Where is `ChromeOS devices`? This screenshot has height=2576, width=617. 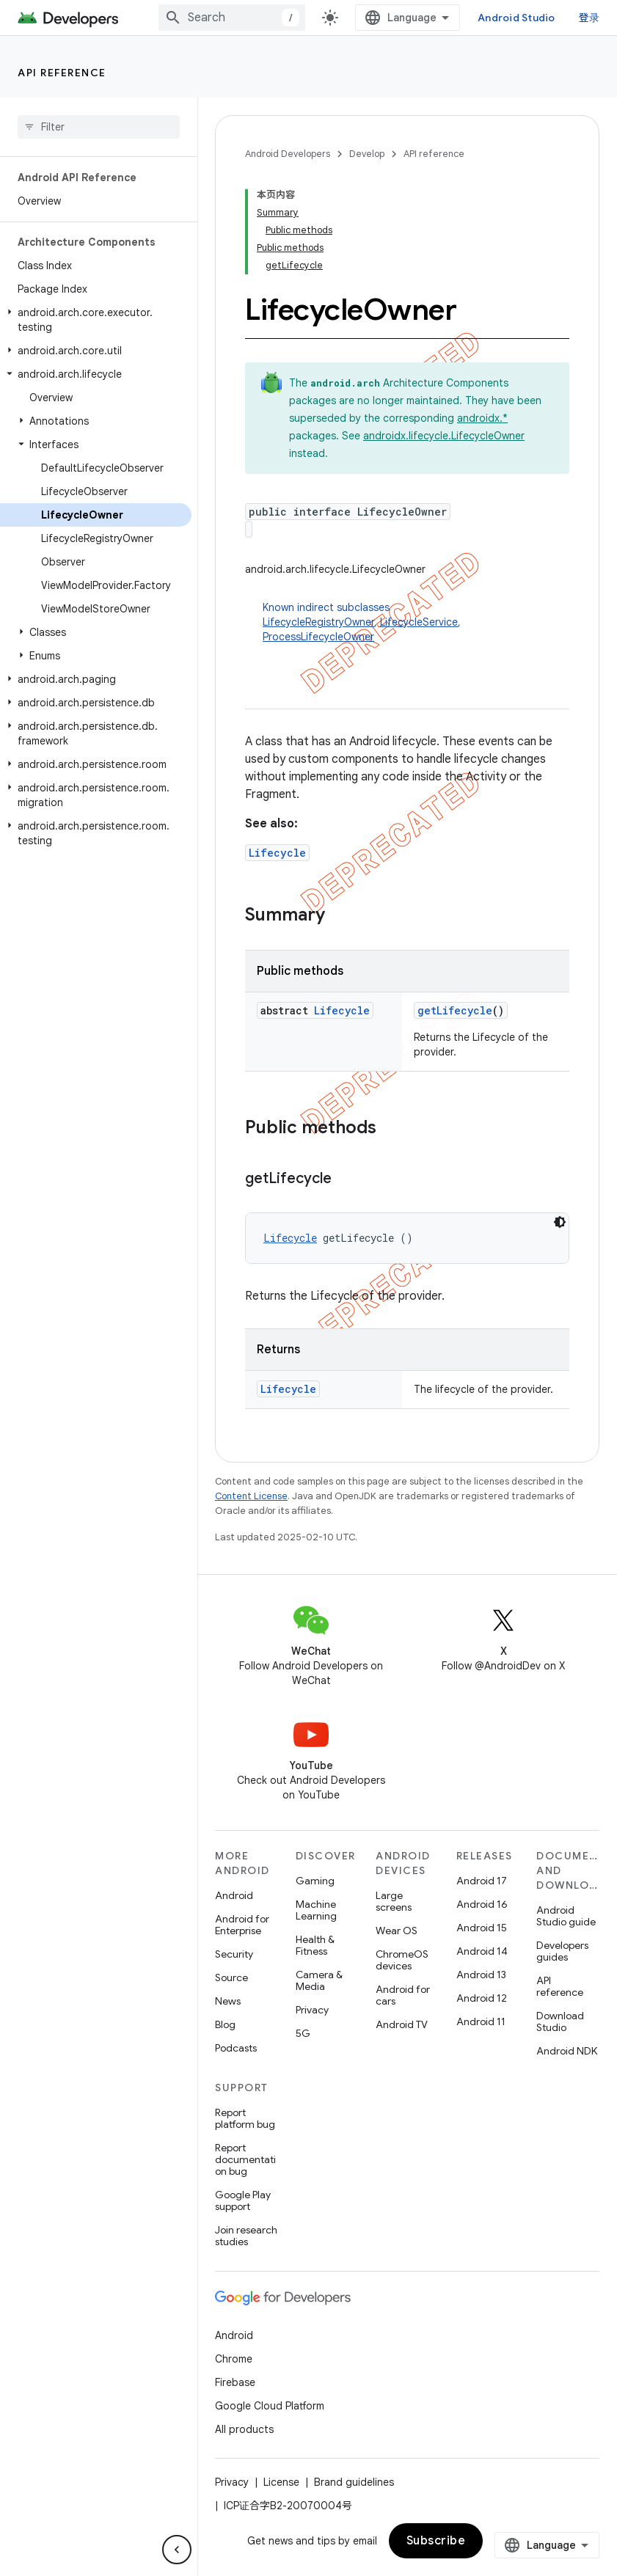
ChromeOS devices is located at coordinates (402, 1959).